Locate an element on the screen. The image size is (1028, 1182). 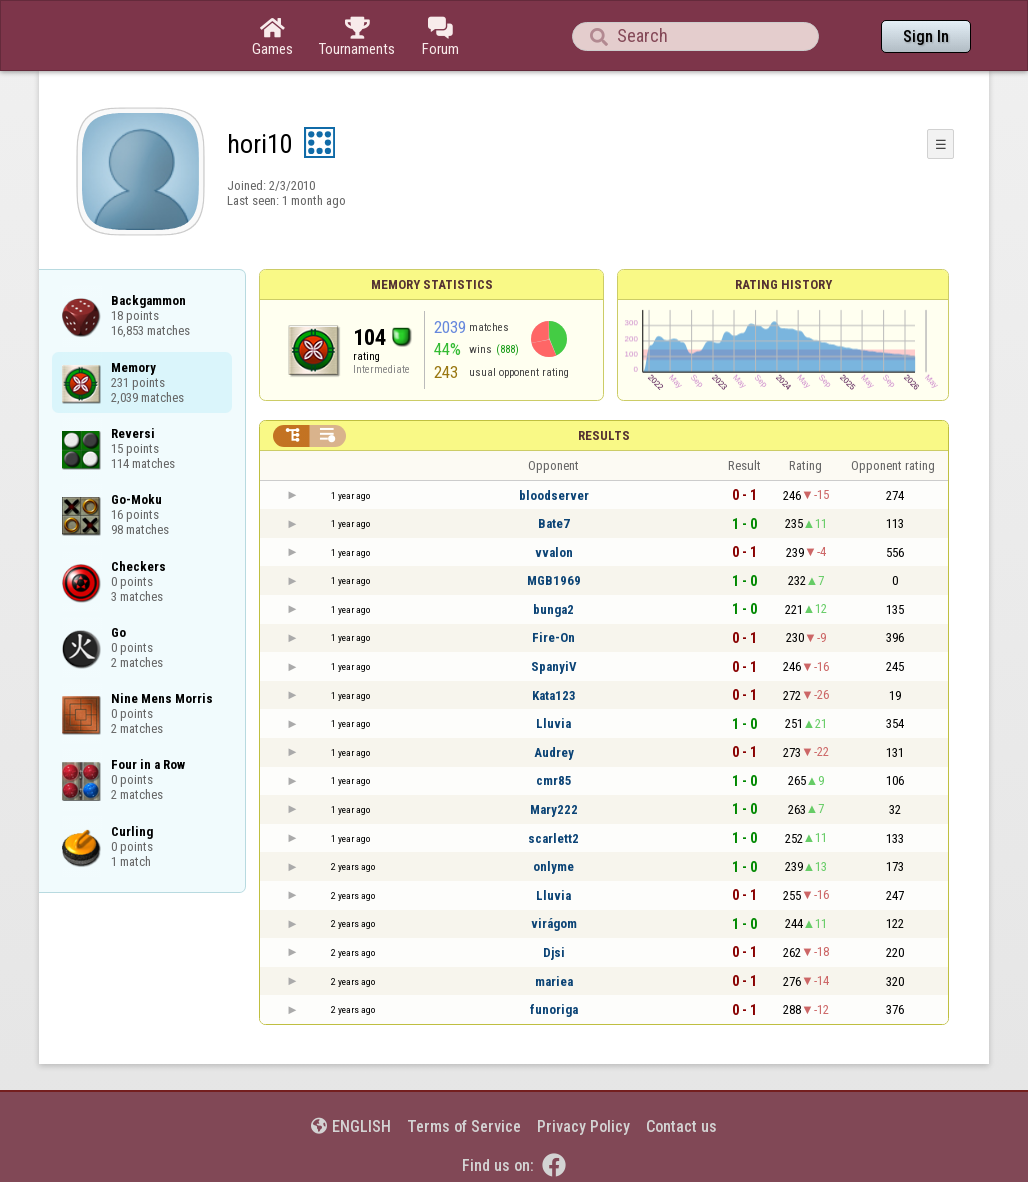
cmr85 is located at coordinates (554, 780).